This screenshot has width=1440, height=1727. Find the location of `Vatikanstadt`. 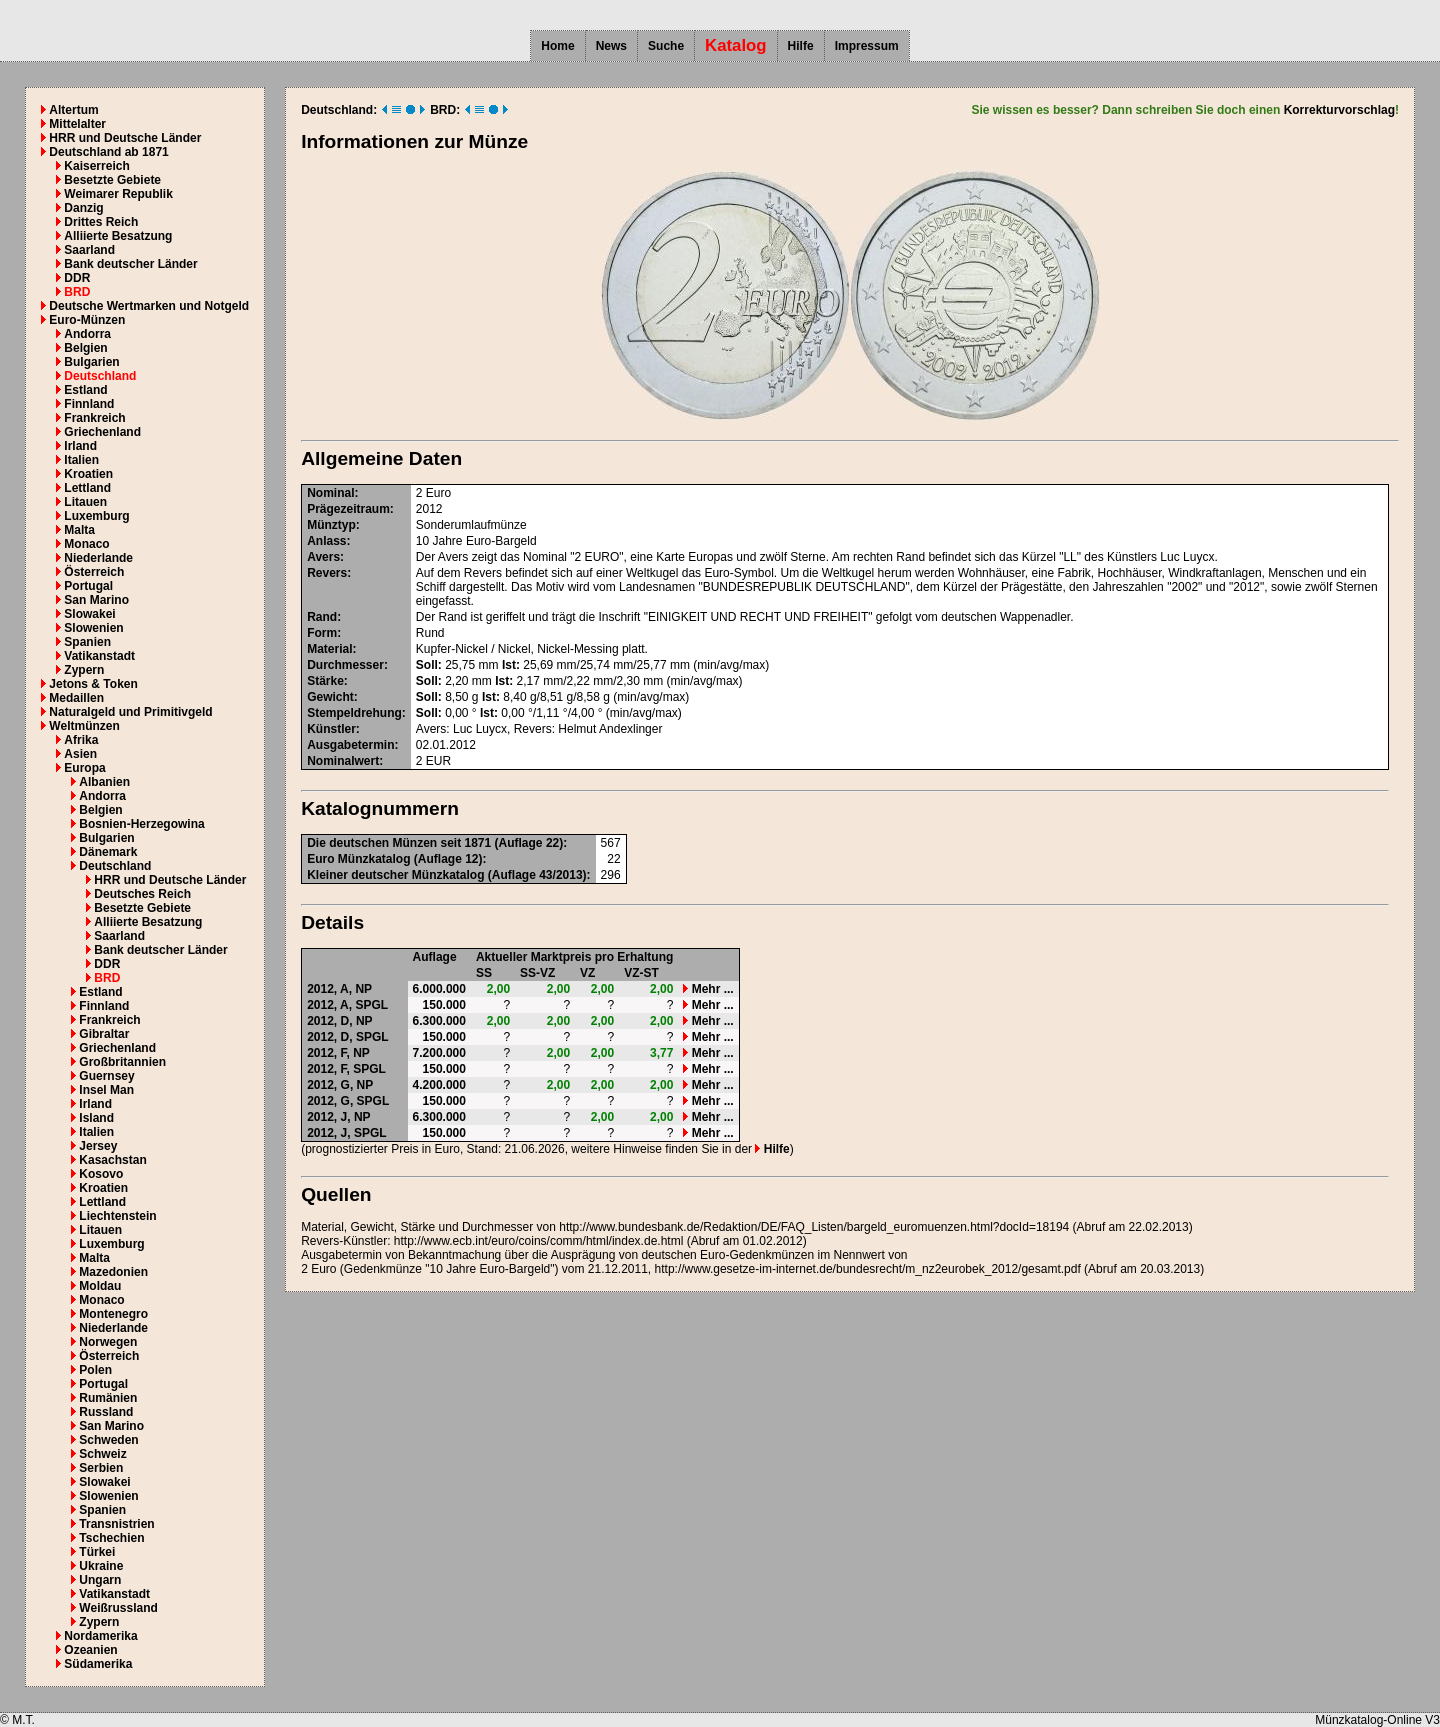

Vatikanstadt is located at coordinates (99, 656).